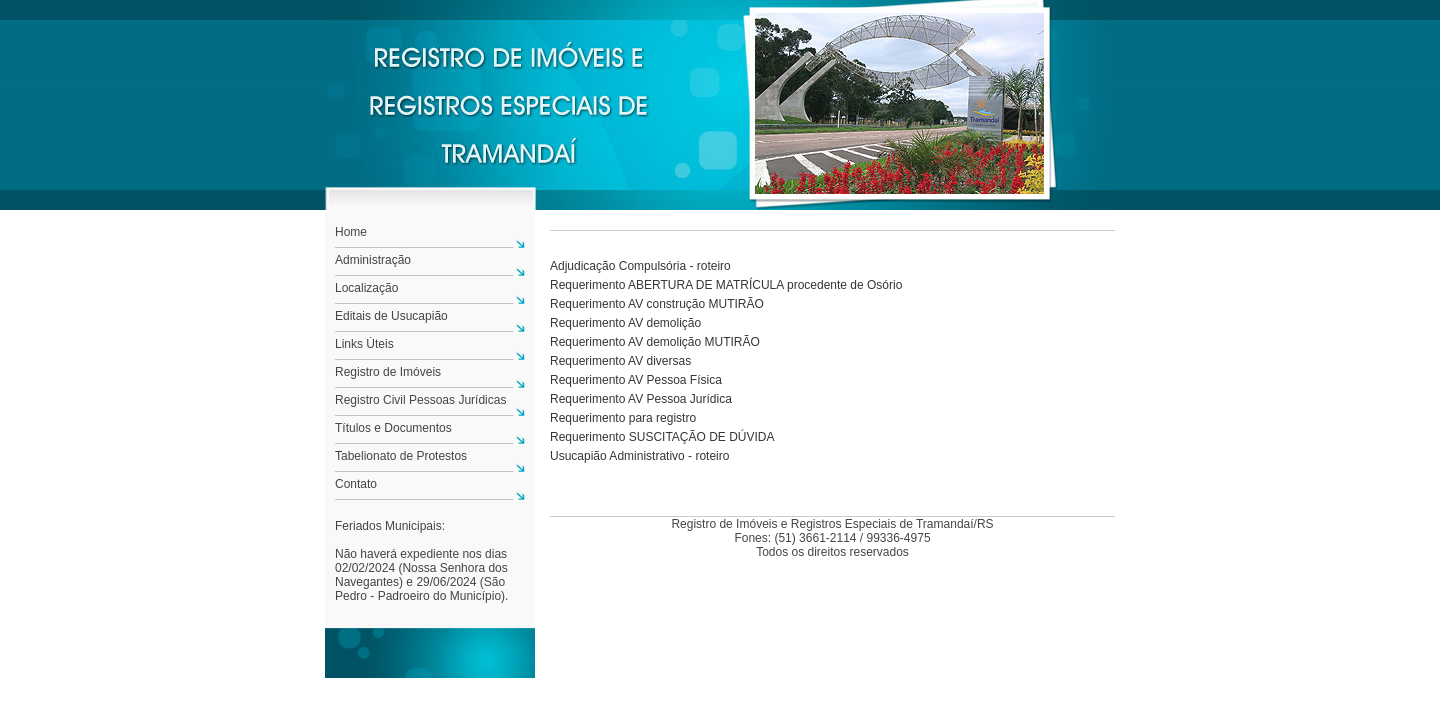 The height and width of the screenshot is (720, 1440). Describe the element at coordinates (366, 288) in the screenshot. I see `Localização` at that location.